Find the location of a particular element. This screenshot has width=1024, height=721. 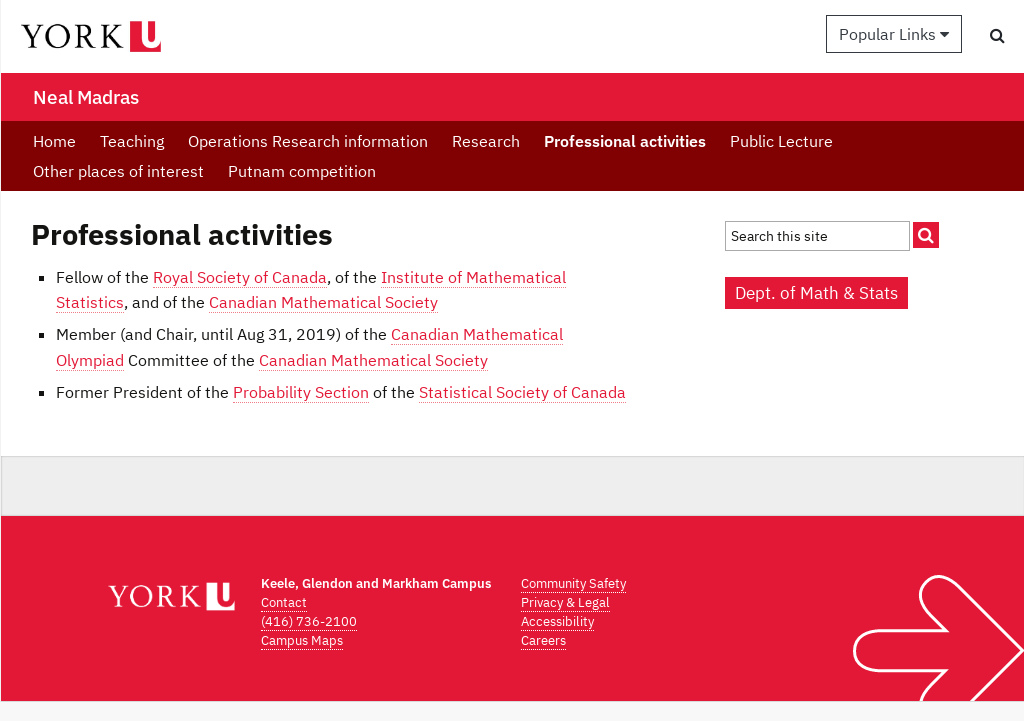

Popular Links is located at coordinates (894, 34).